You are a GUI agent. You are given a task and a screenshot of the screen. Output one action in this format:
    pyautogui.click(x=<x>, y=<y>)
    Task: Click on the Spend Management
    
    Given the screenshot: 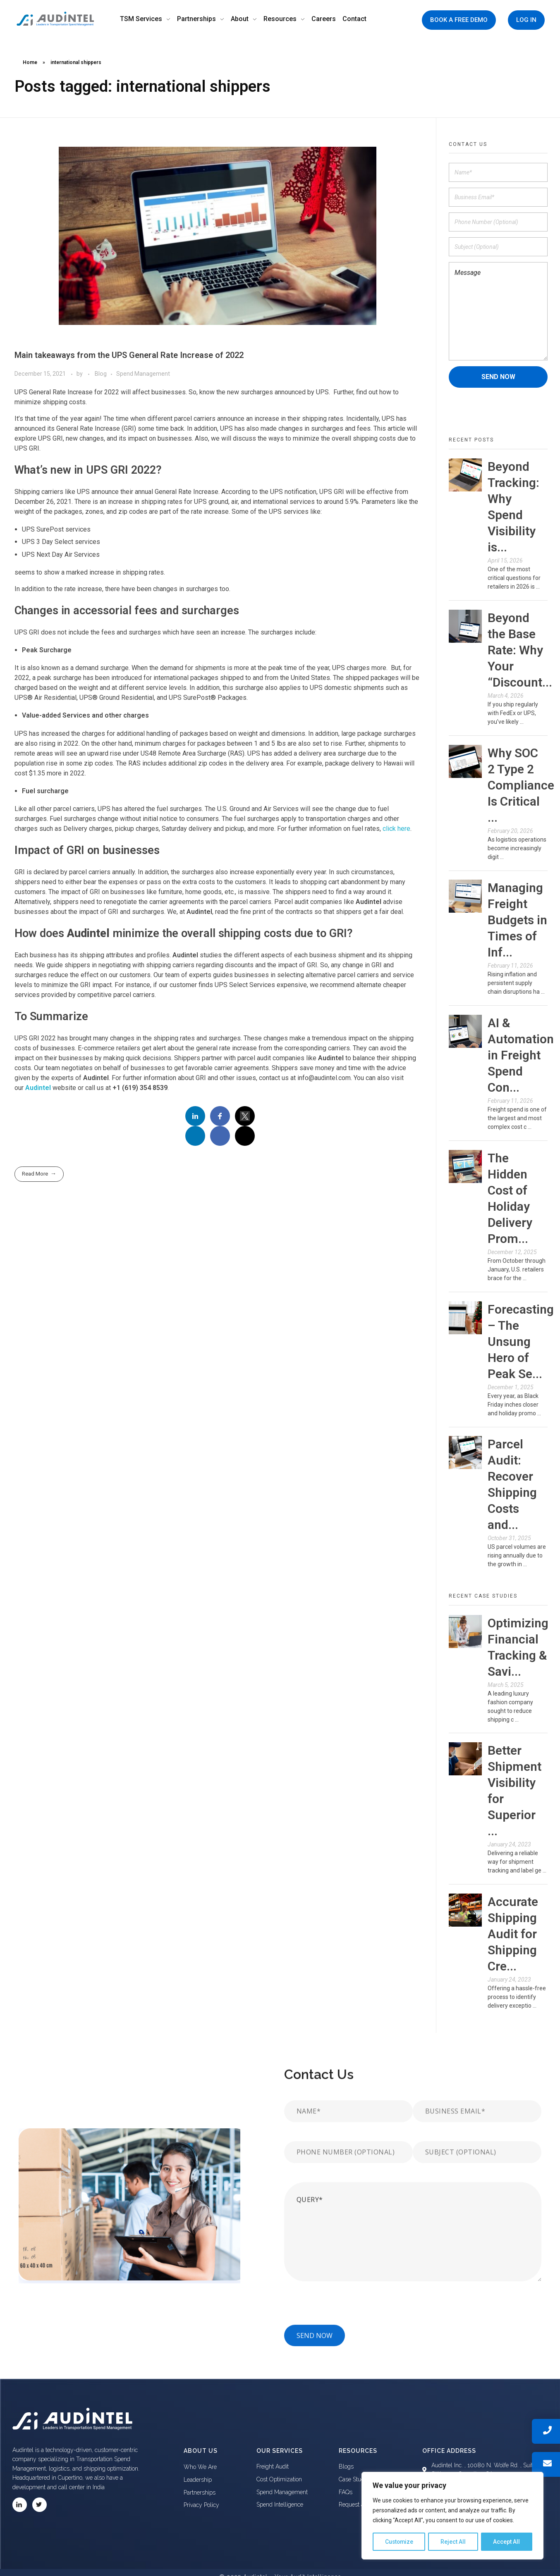 What is the action you would take?
    pyautogui.click(x=143, y=373)
    